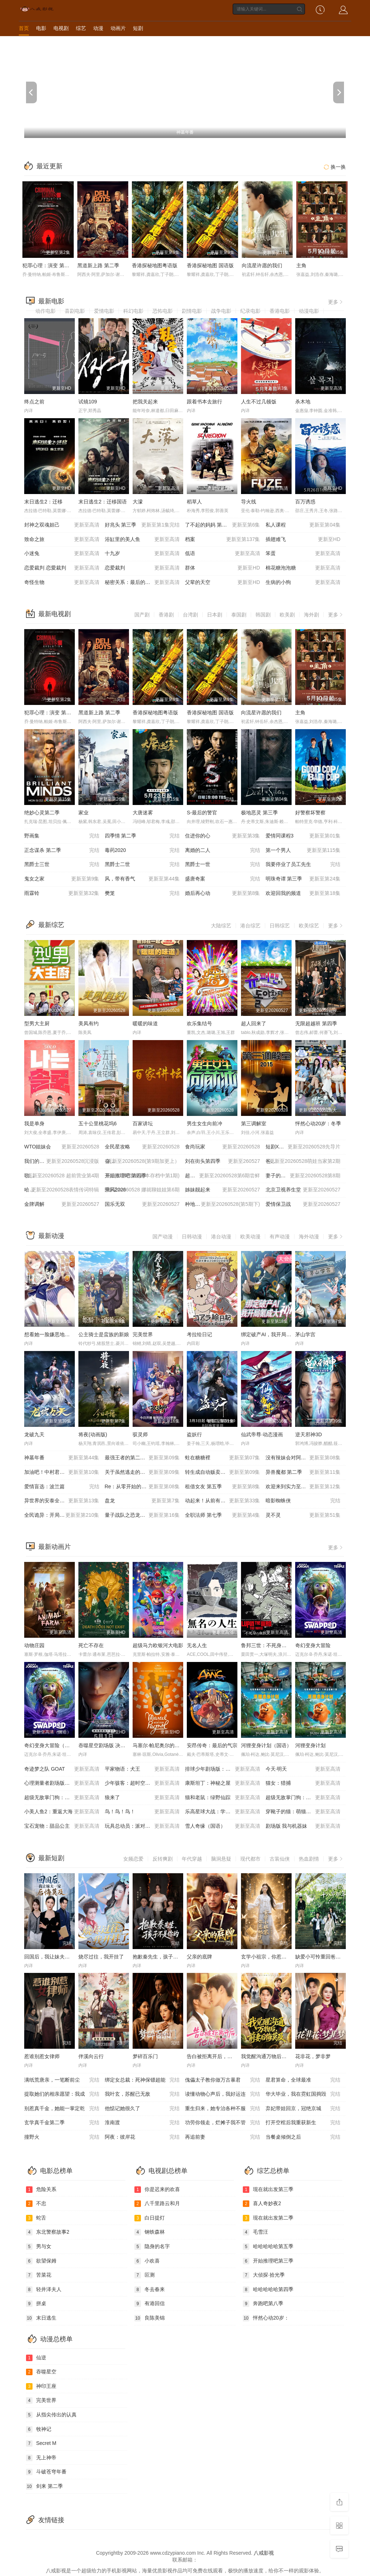  What do you see at coordinates (222, 1769) in the screenshot?
I see `排球少年剧场版：胜者与败` at bounding box center [222, 1769].